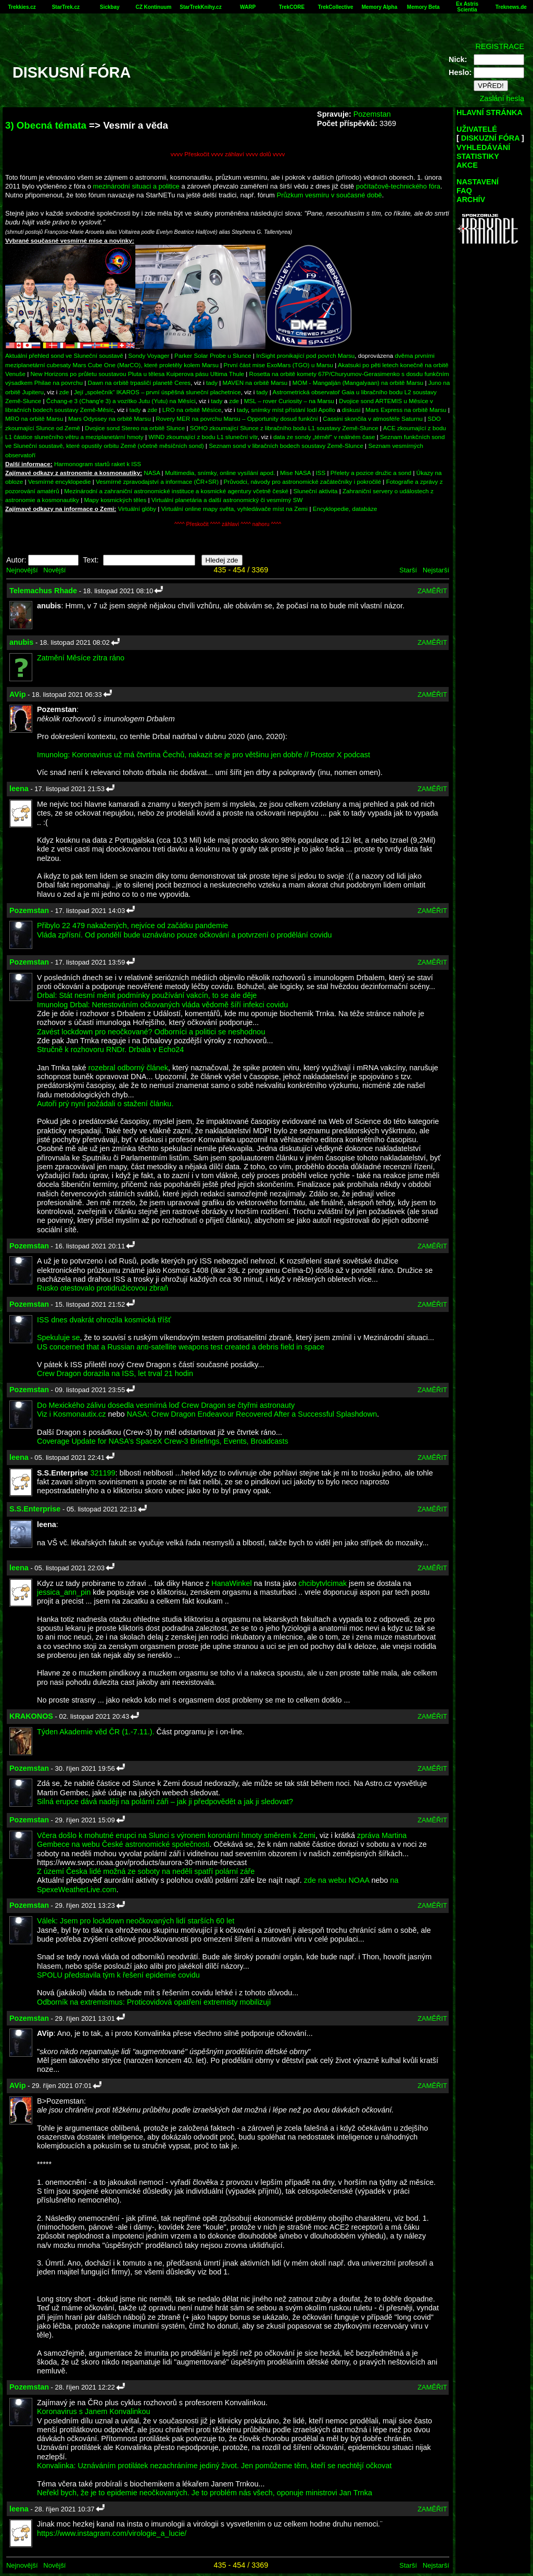 This screenshot has width=533, height=2576. Describe the element at coordinates (66, 7) in the screenshot. I see `StarTrek.cz` at that location.